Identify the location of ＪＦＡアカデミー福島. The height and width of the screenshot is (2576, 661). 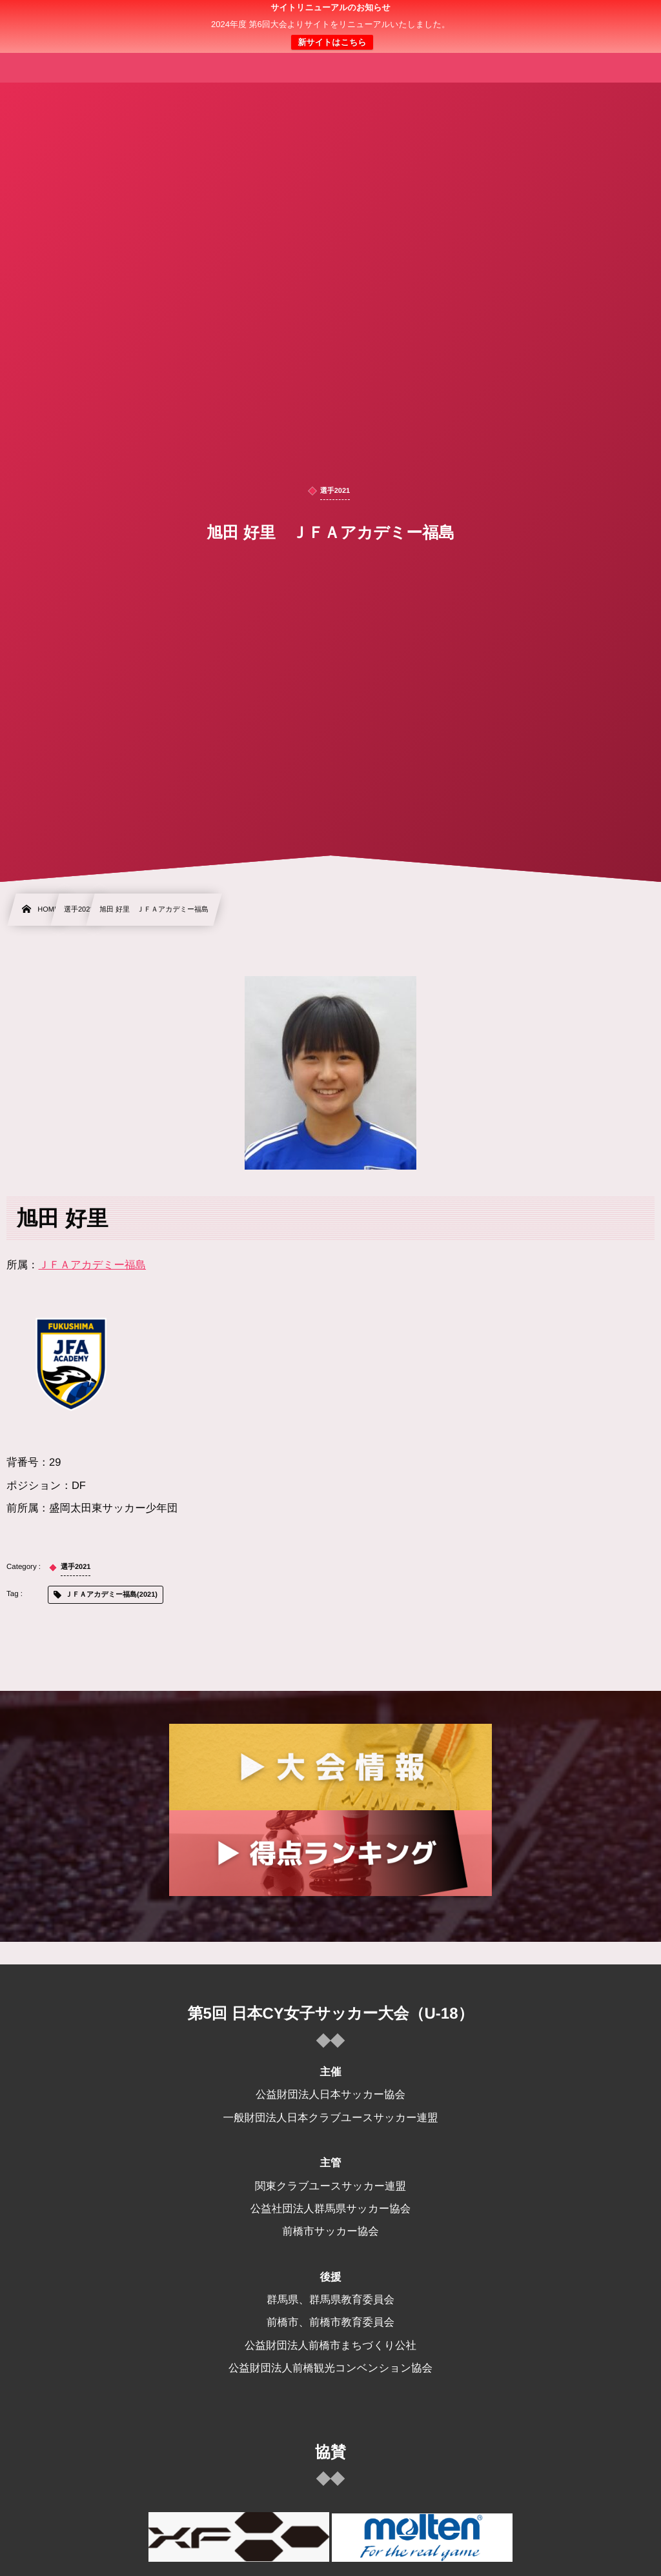
(93, 1265).